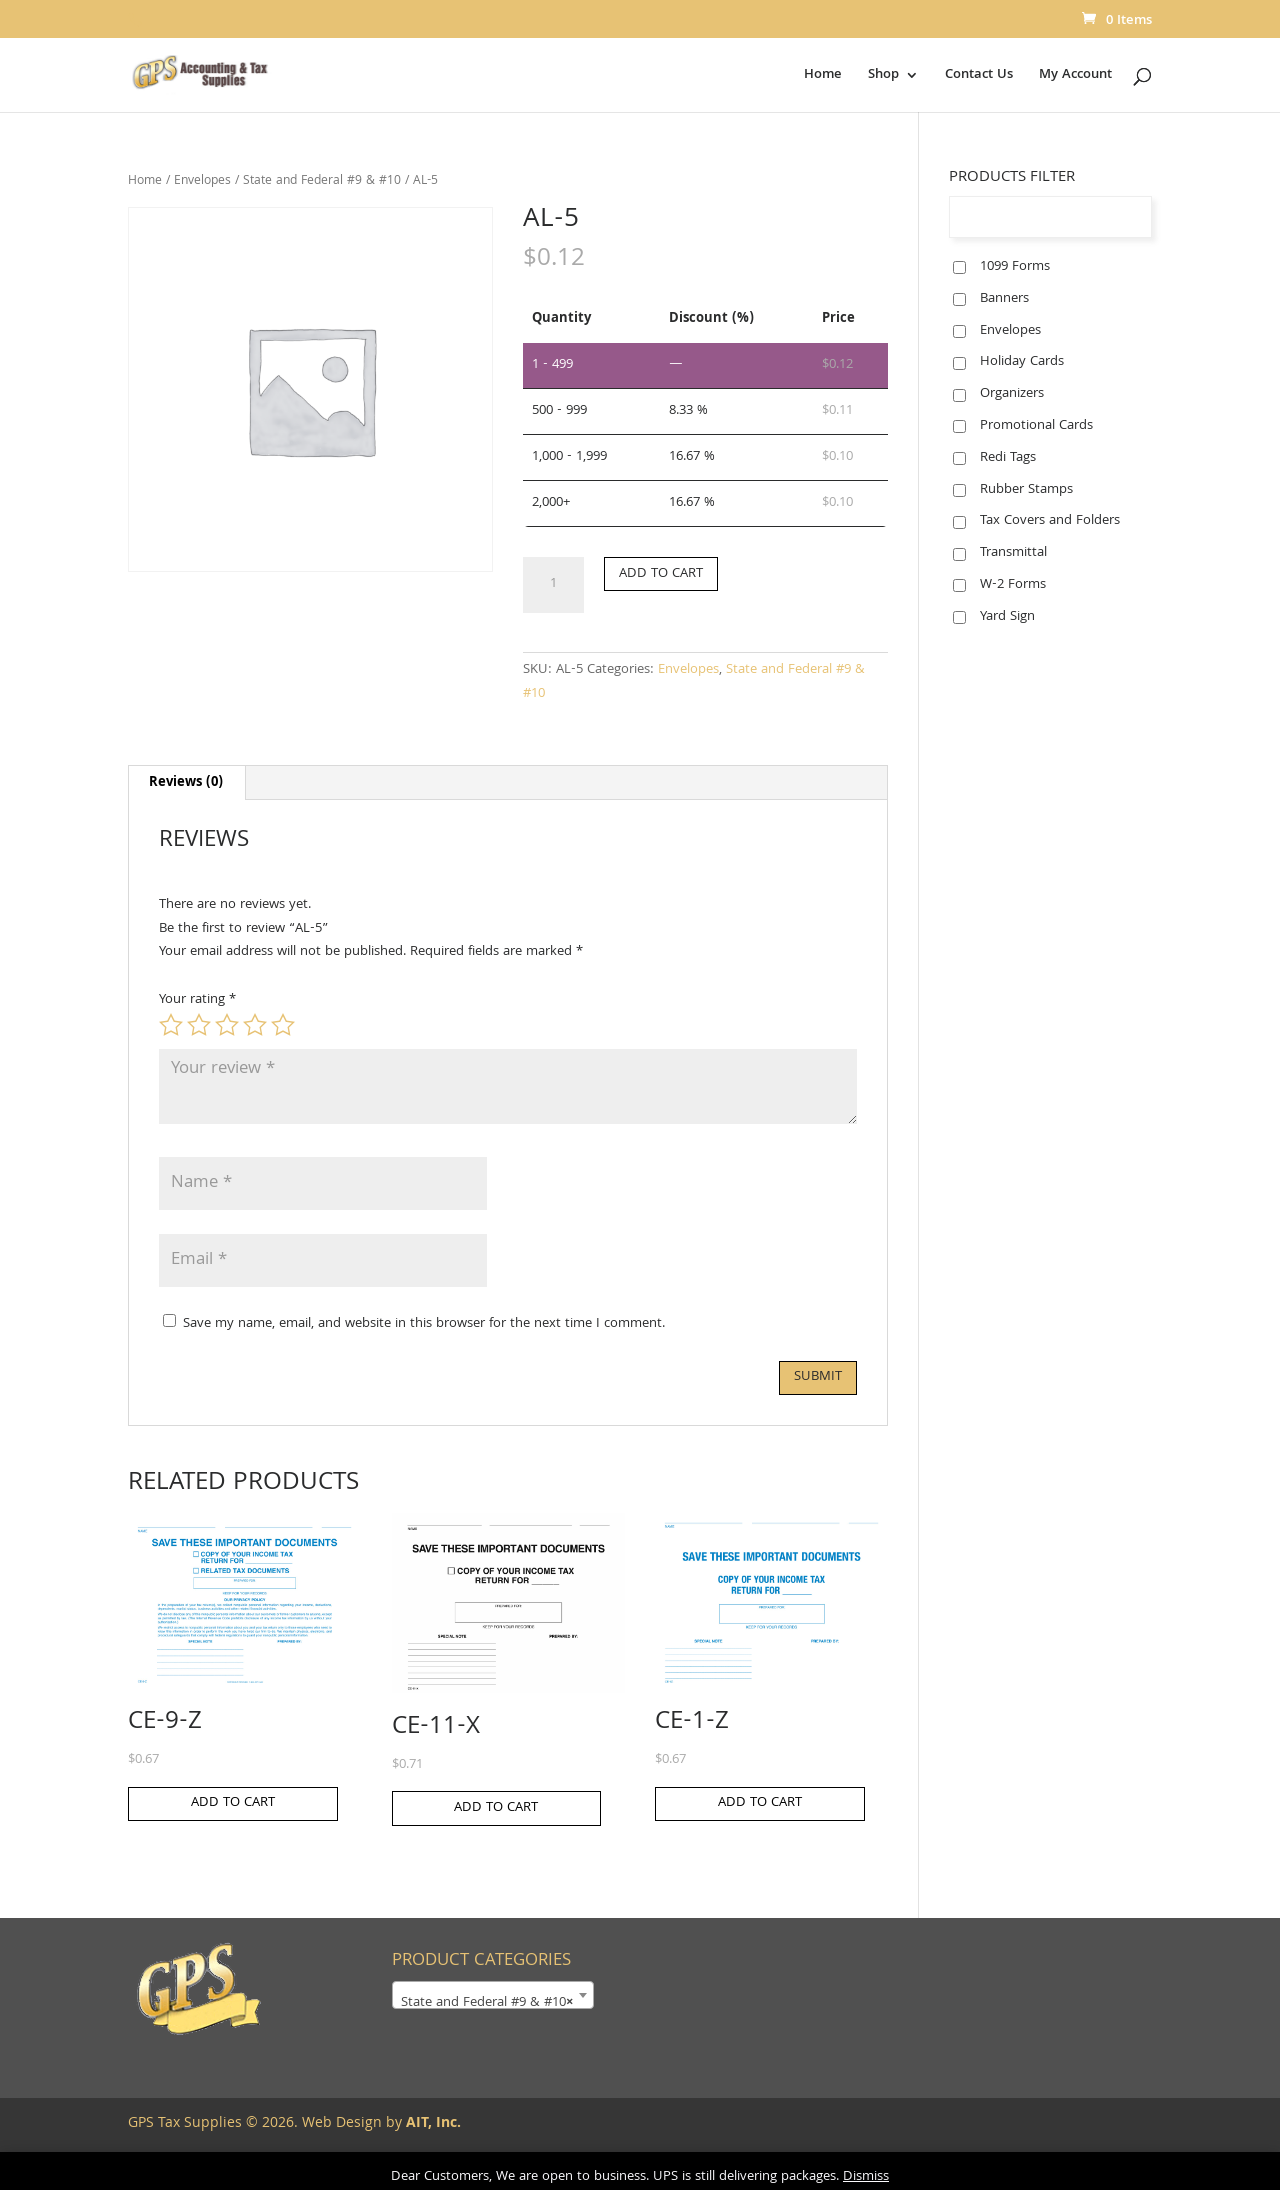 This screenshot has width=1280, height=2190. I want to click on Your rating, so click(197, 1000).